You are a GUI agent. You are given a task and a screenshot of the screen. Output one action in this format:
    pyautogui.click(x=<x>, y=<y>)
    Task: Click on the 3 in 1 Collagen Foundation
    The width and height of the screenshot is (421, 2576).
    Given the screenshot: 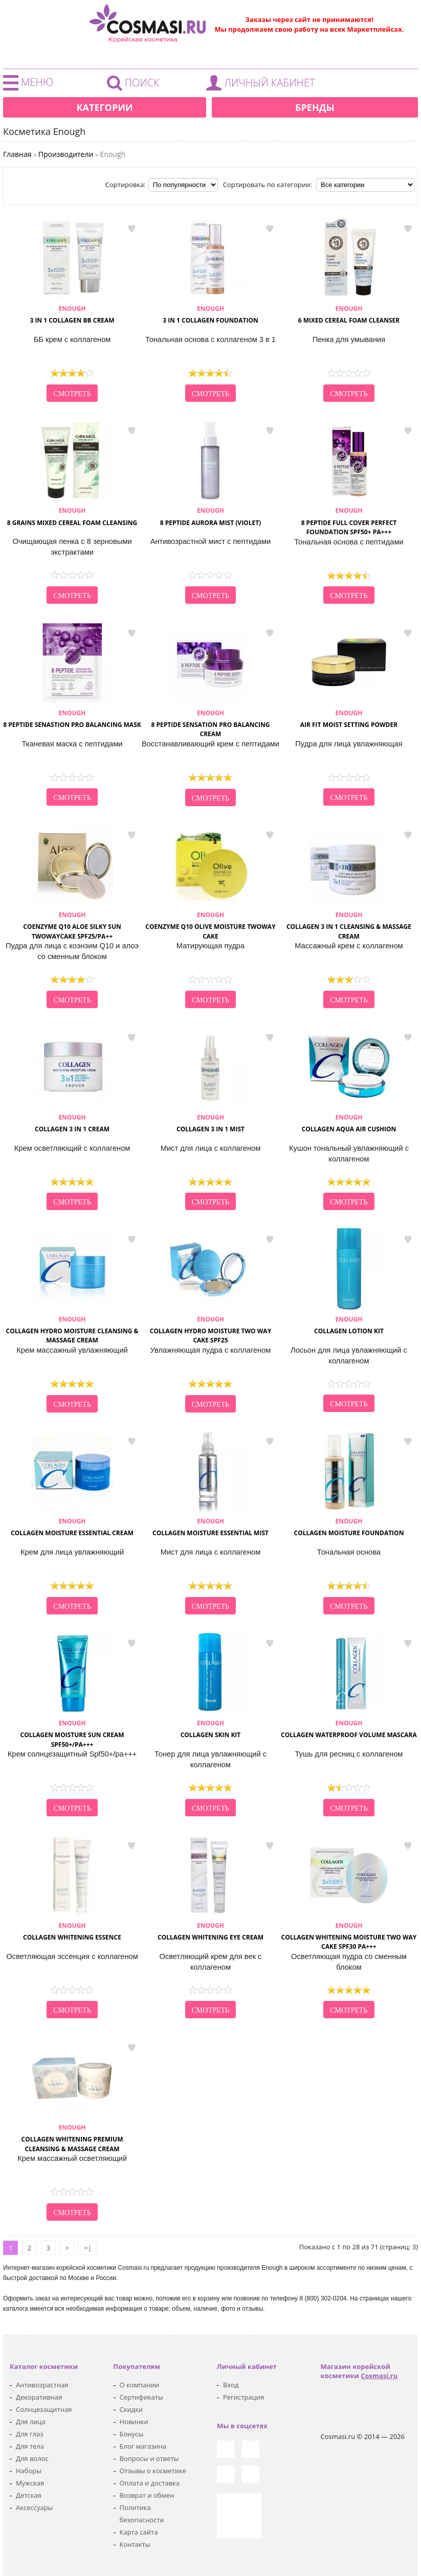 What is the action you would take?
    pyautogui.click(x=210, y=314)
    